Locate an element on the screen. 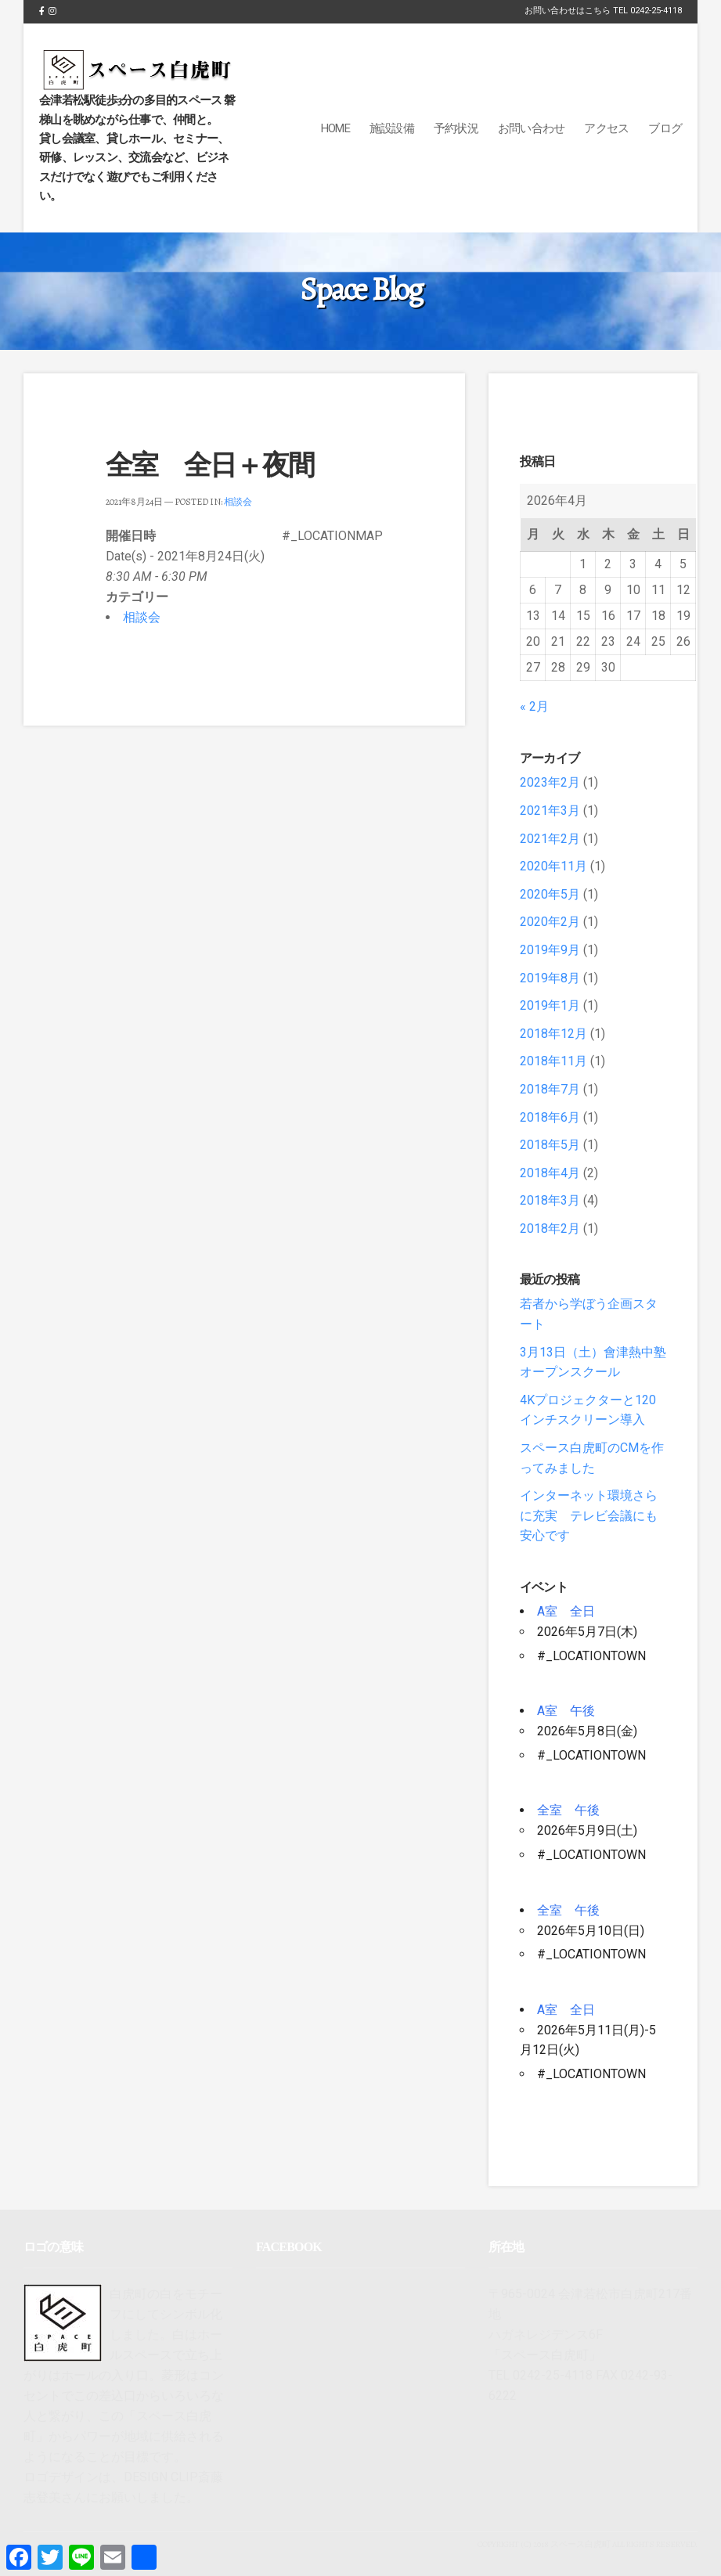 The image size is (721, 2576). ブログ is located at coordinates (665, 128).